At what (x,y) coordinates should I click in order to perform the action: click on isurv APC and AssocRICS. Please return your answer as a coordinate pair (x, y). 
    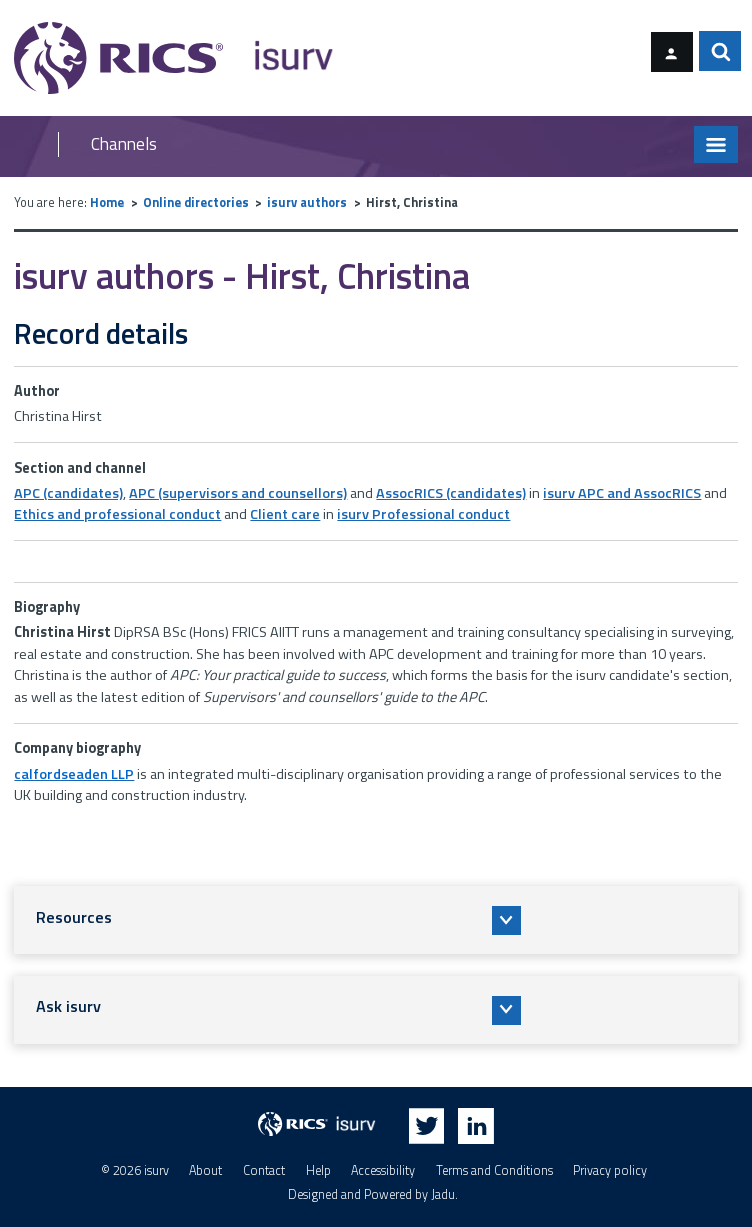
    Looking at the image, I should click on (622, 493).